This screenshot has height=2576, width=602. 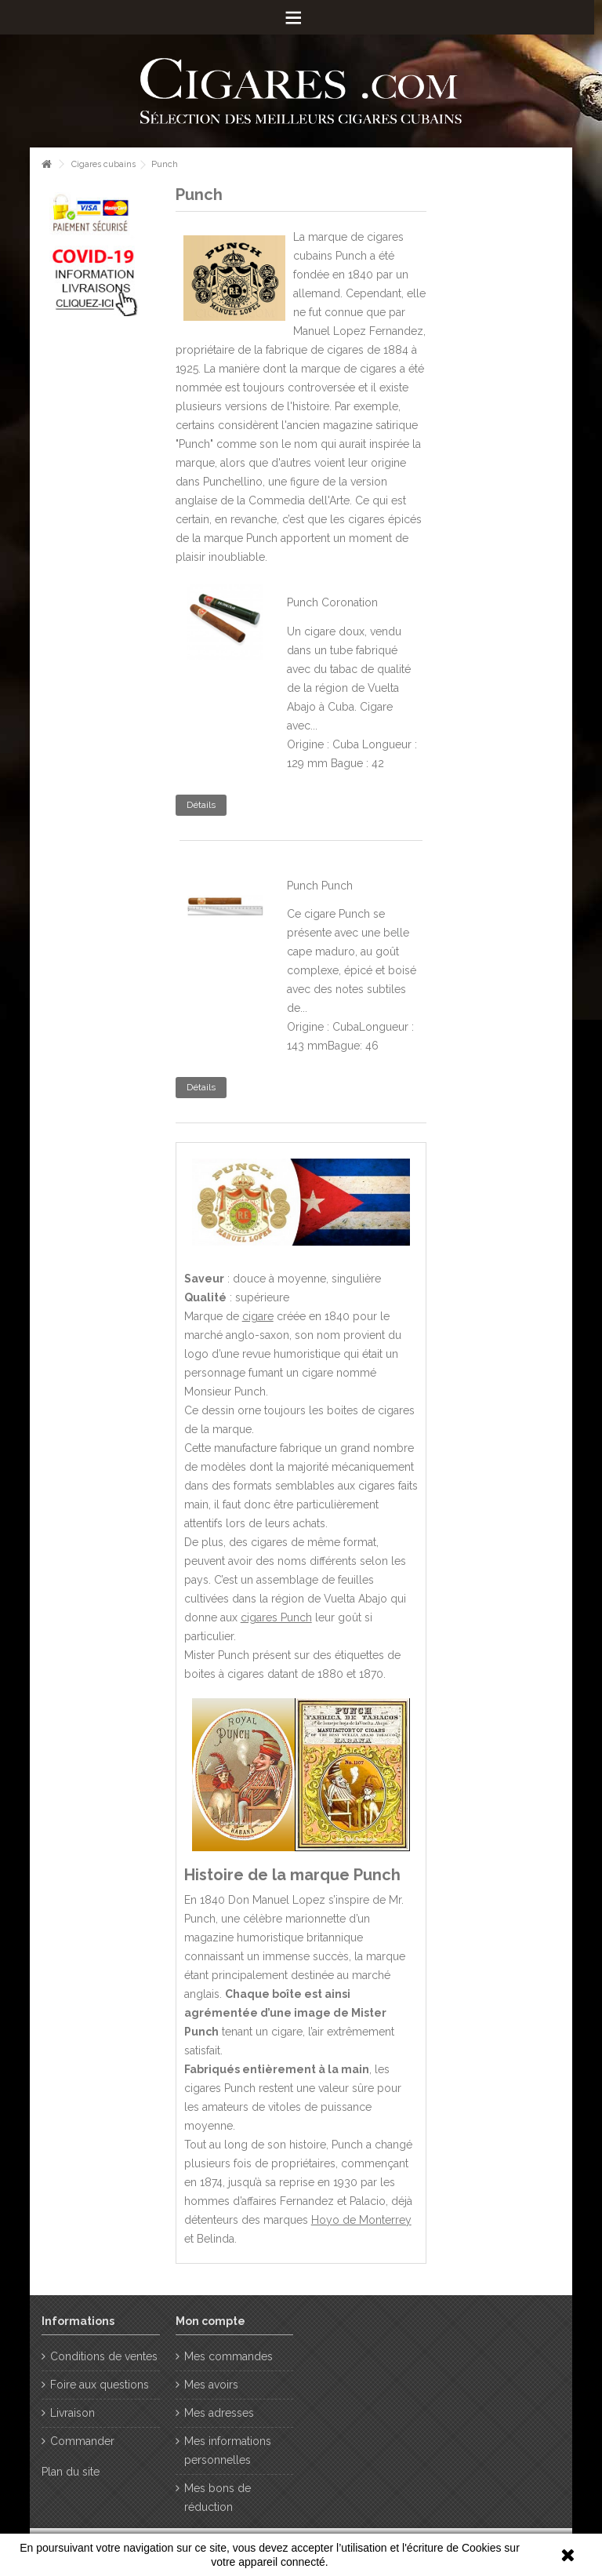 I want to click on Commander, so click(x=82, y=2441).